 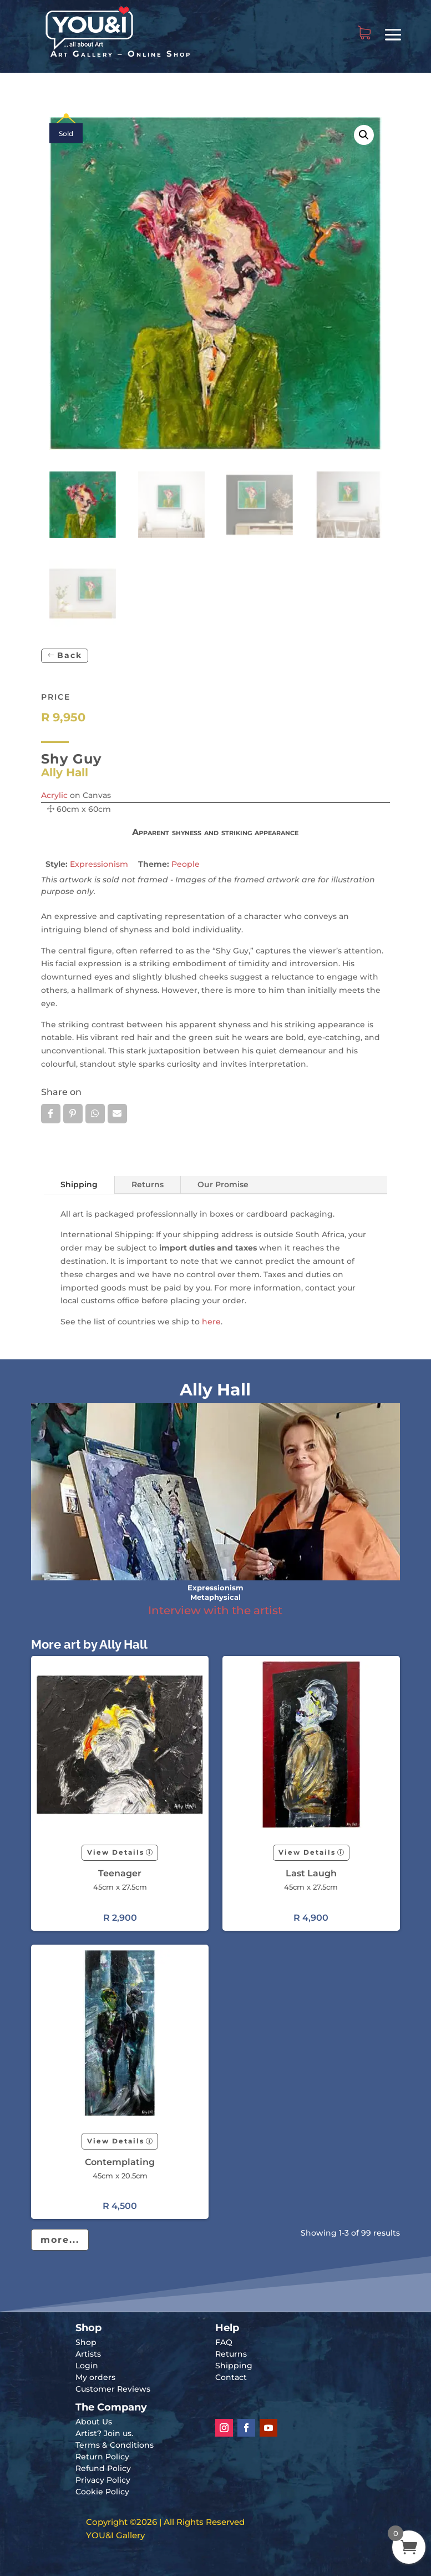 What do you see at coordinates (147, 1184) in the screenshot?
I see `Returns` at bounding box center [147, 1184].